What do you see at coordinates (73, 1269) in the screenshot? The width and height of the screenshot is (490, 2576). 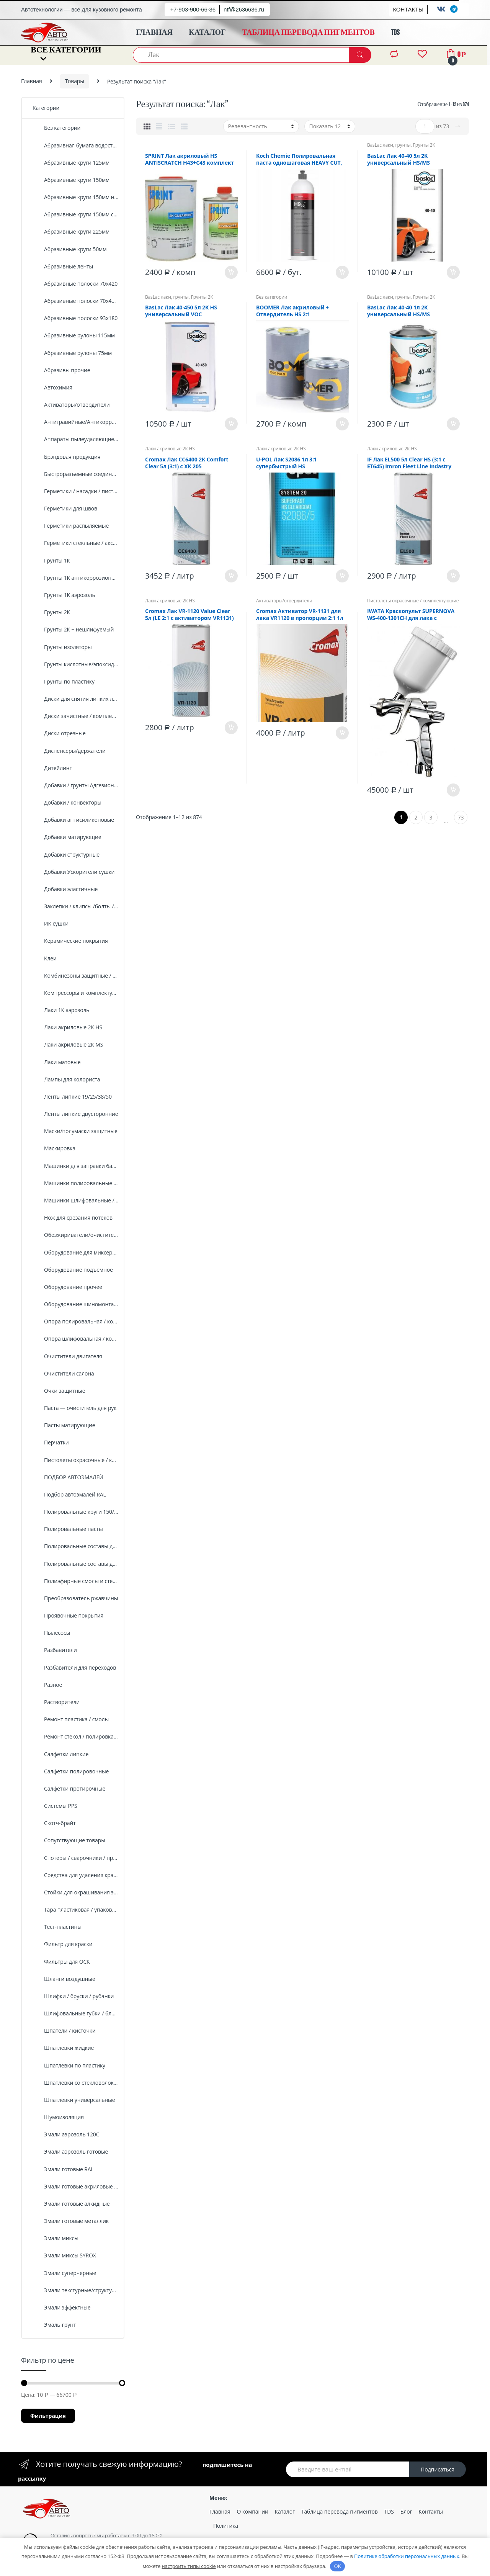 I see `Оборудование подъемное` at bounding box center [73, 1269].